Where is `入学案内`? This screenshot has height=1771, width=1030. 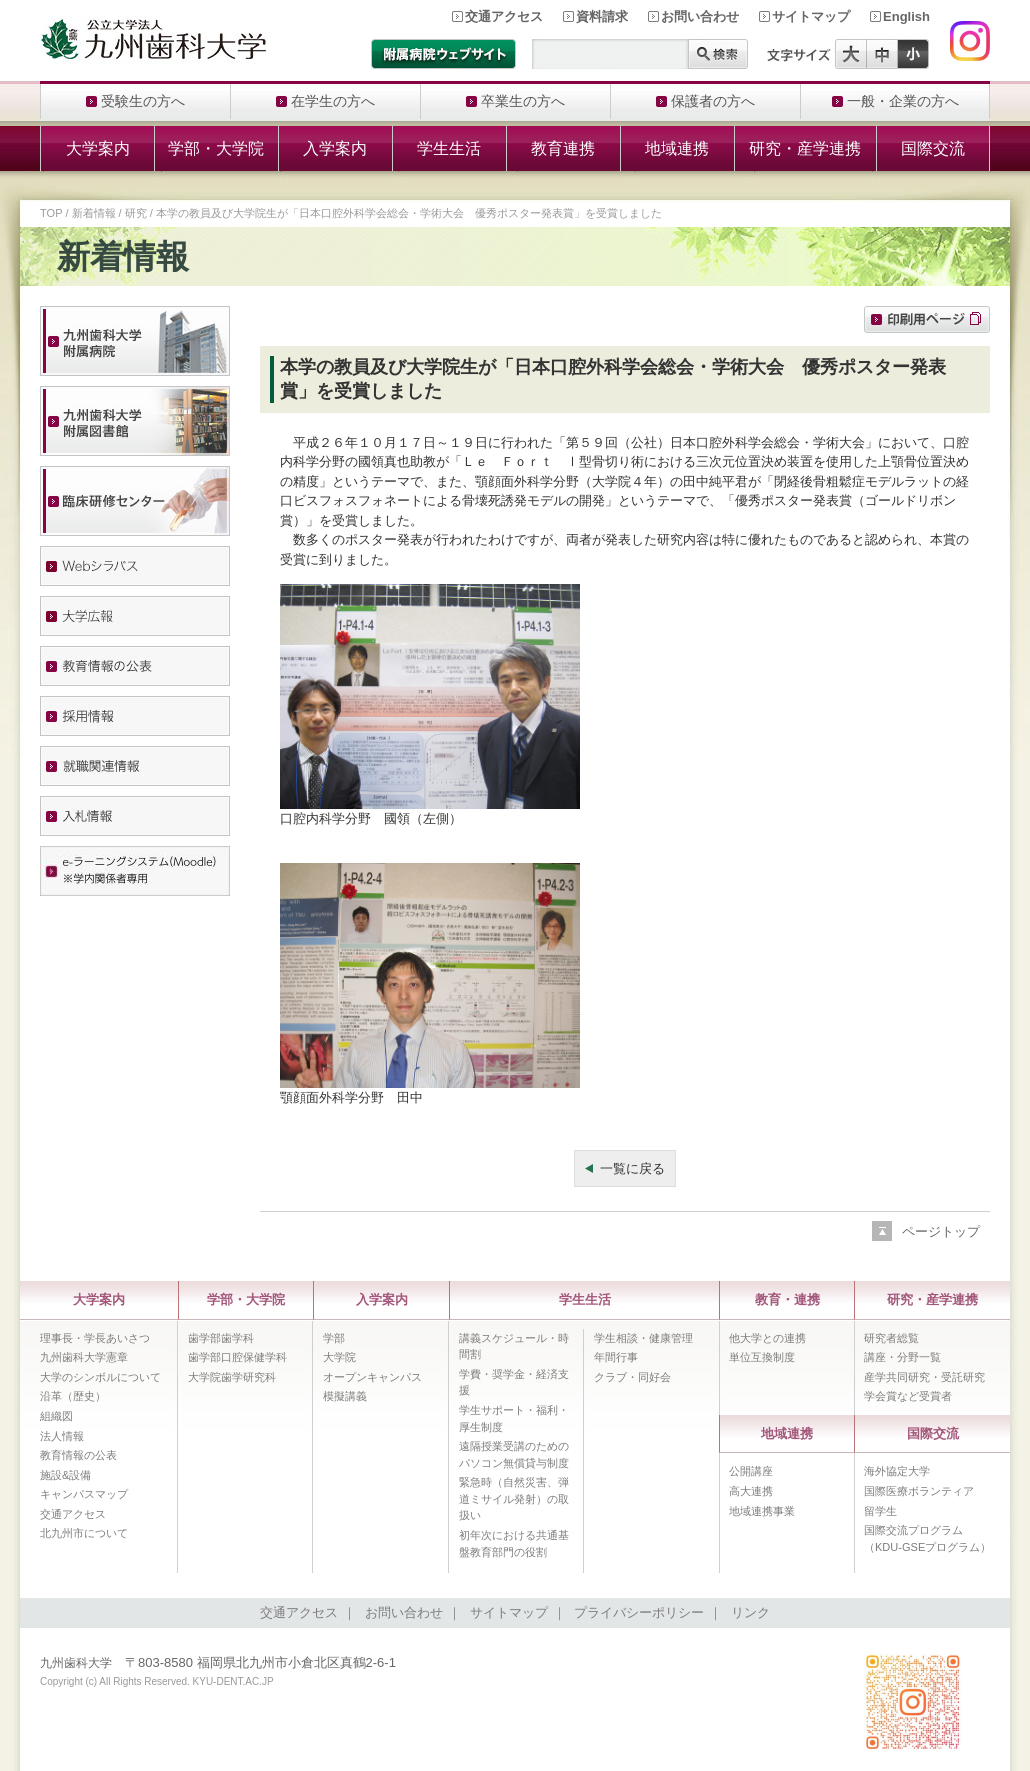 入学案内 is located at coordinates (335, 148).